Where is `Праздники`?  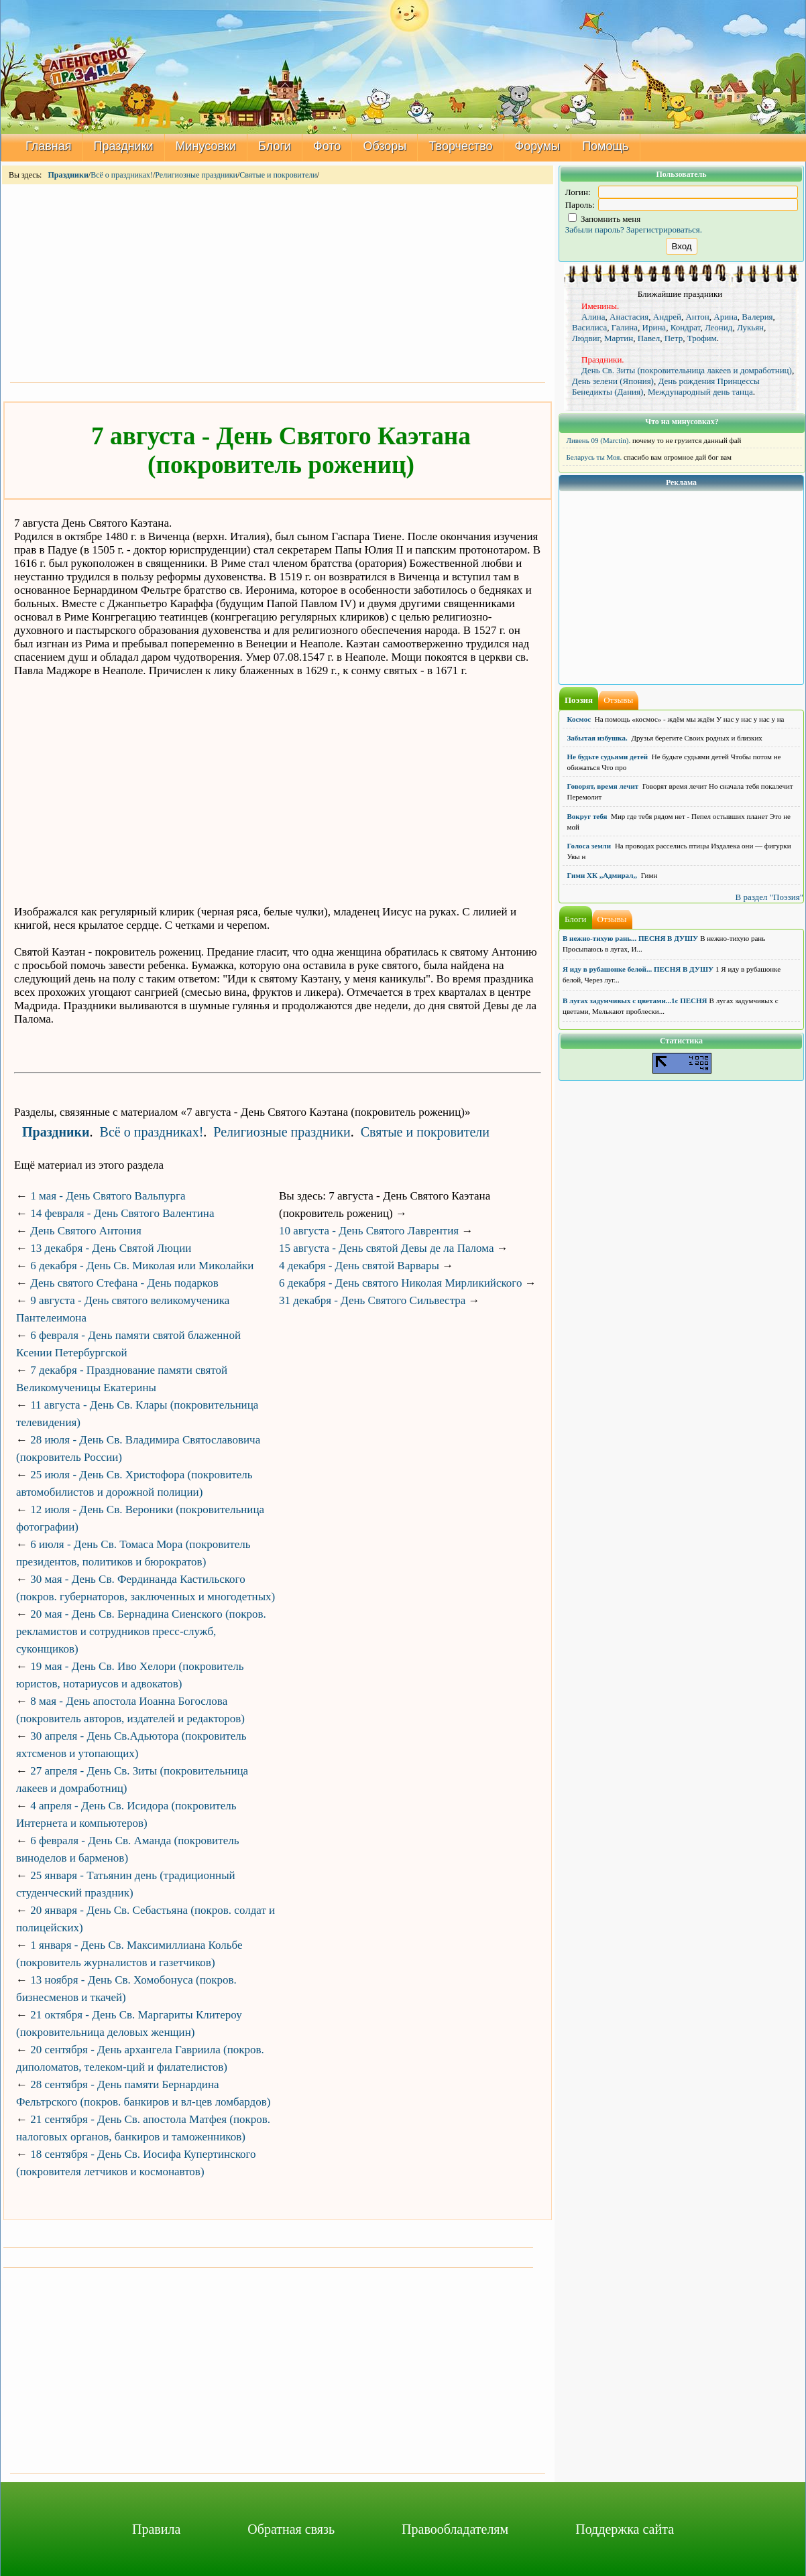
Праздники is located at coordinates (124, 146).